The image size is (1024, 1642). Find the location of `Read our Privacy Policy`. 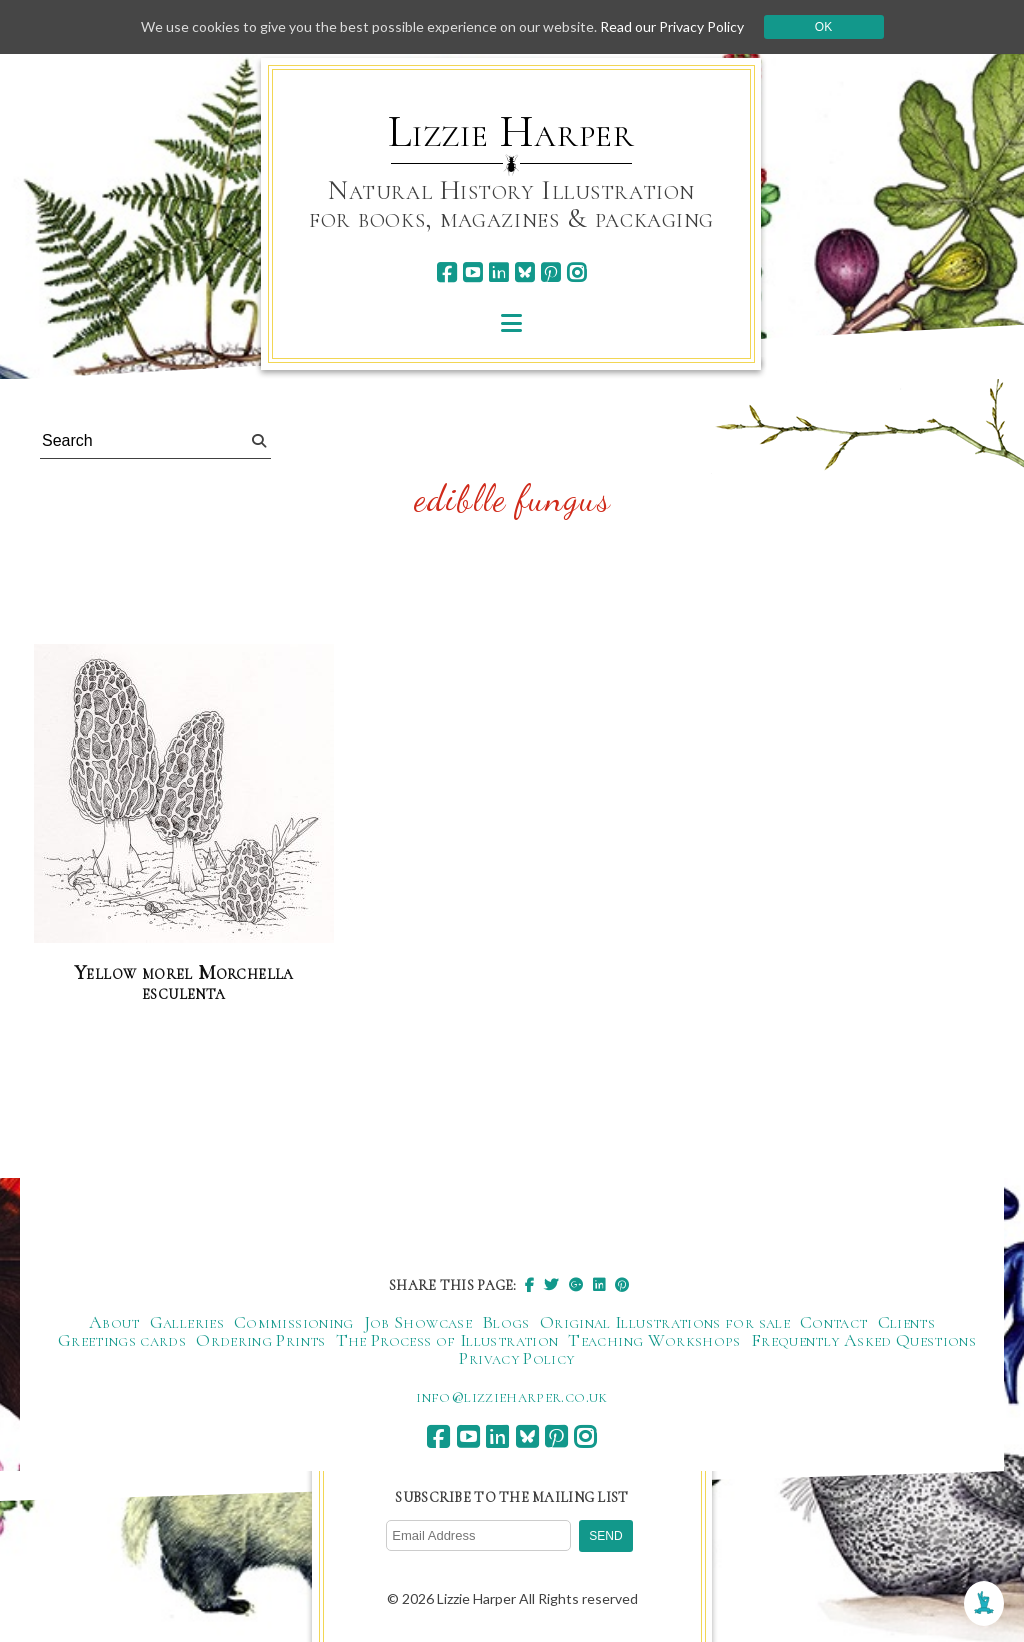

Read our Privacy Policy is located at coordinates (672, 26).